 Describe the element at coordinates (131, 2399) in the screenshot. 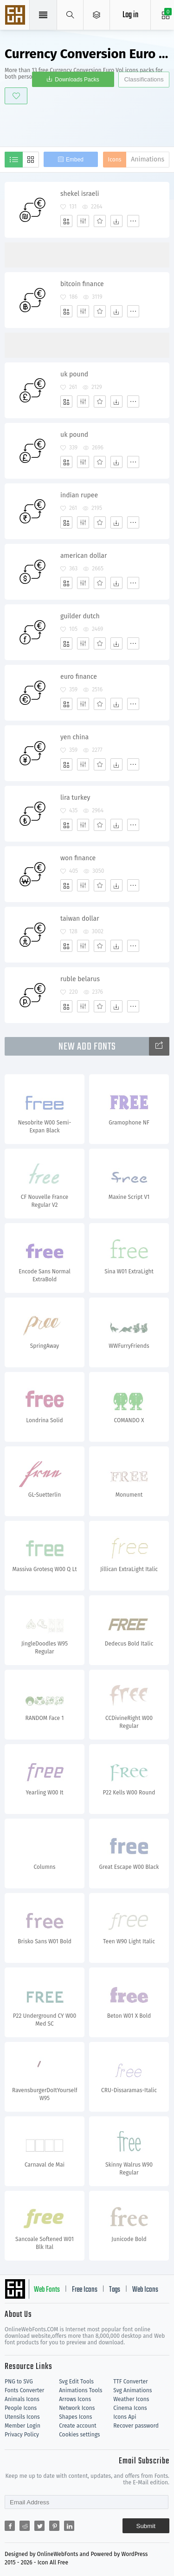

I see `Weather Icons` at that location.